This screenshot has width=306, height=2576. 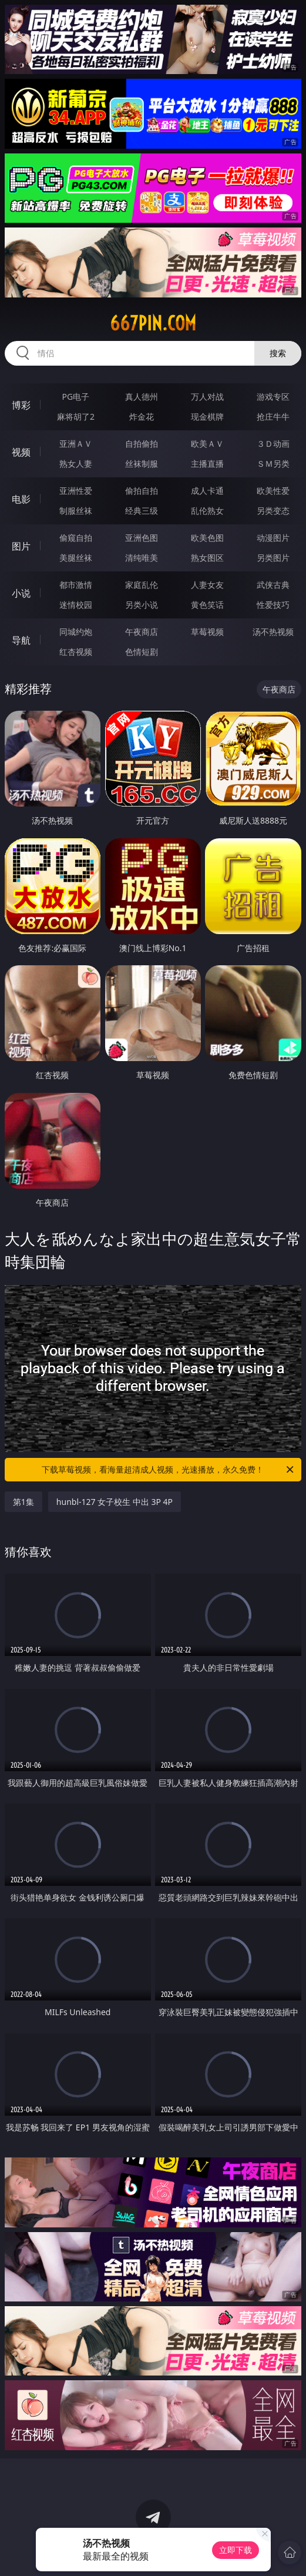 I want to click on 色情短剧, so click(x=141, y=651).